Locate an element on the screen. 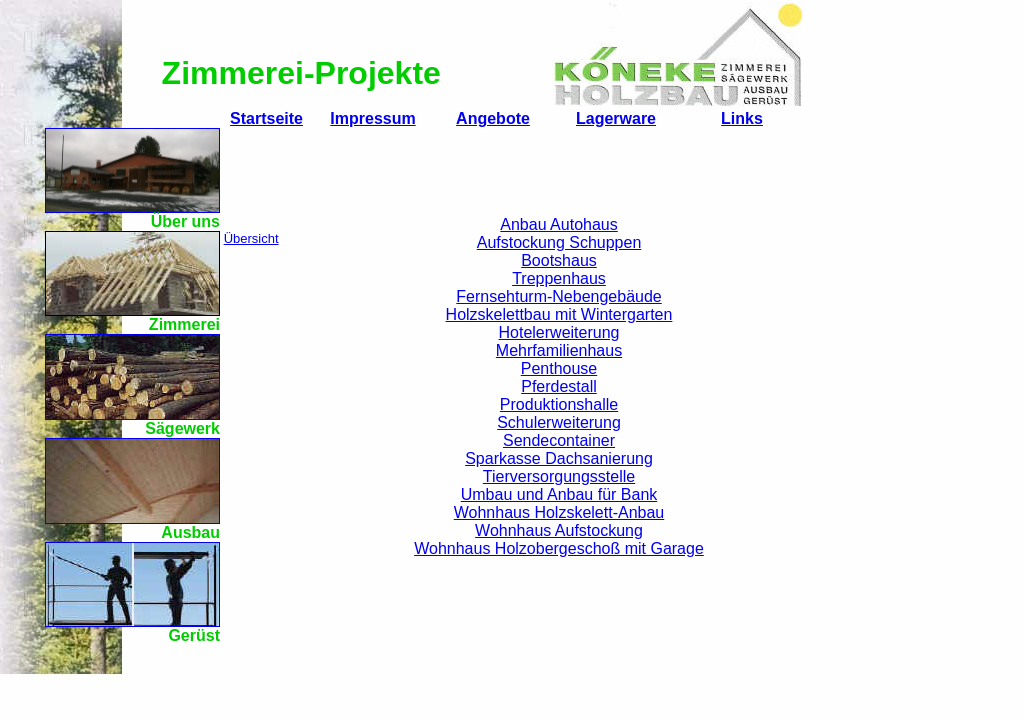  Umbau und Anbau für Bank is located at coordinates (559, 494).